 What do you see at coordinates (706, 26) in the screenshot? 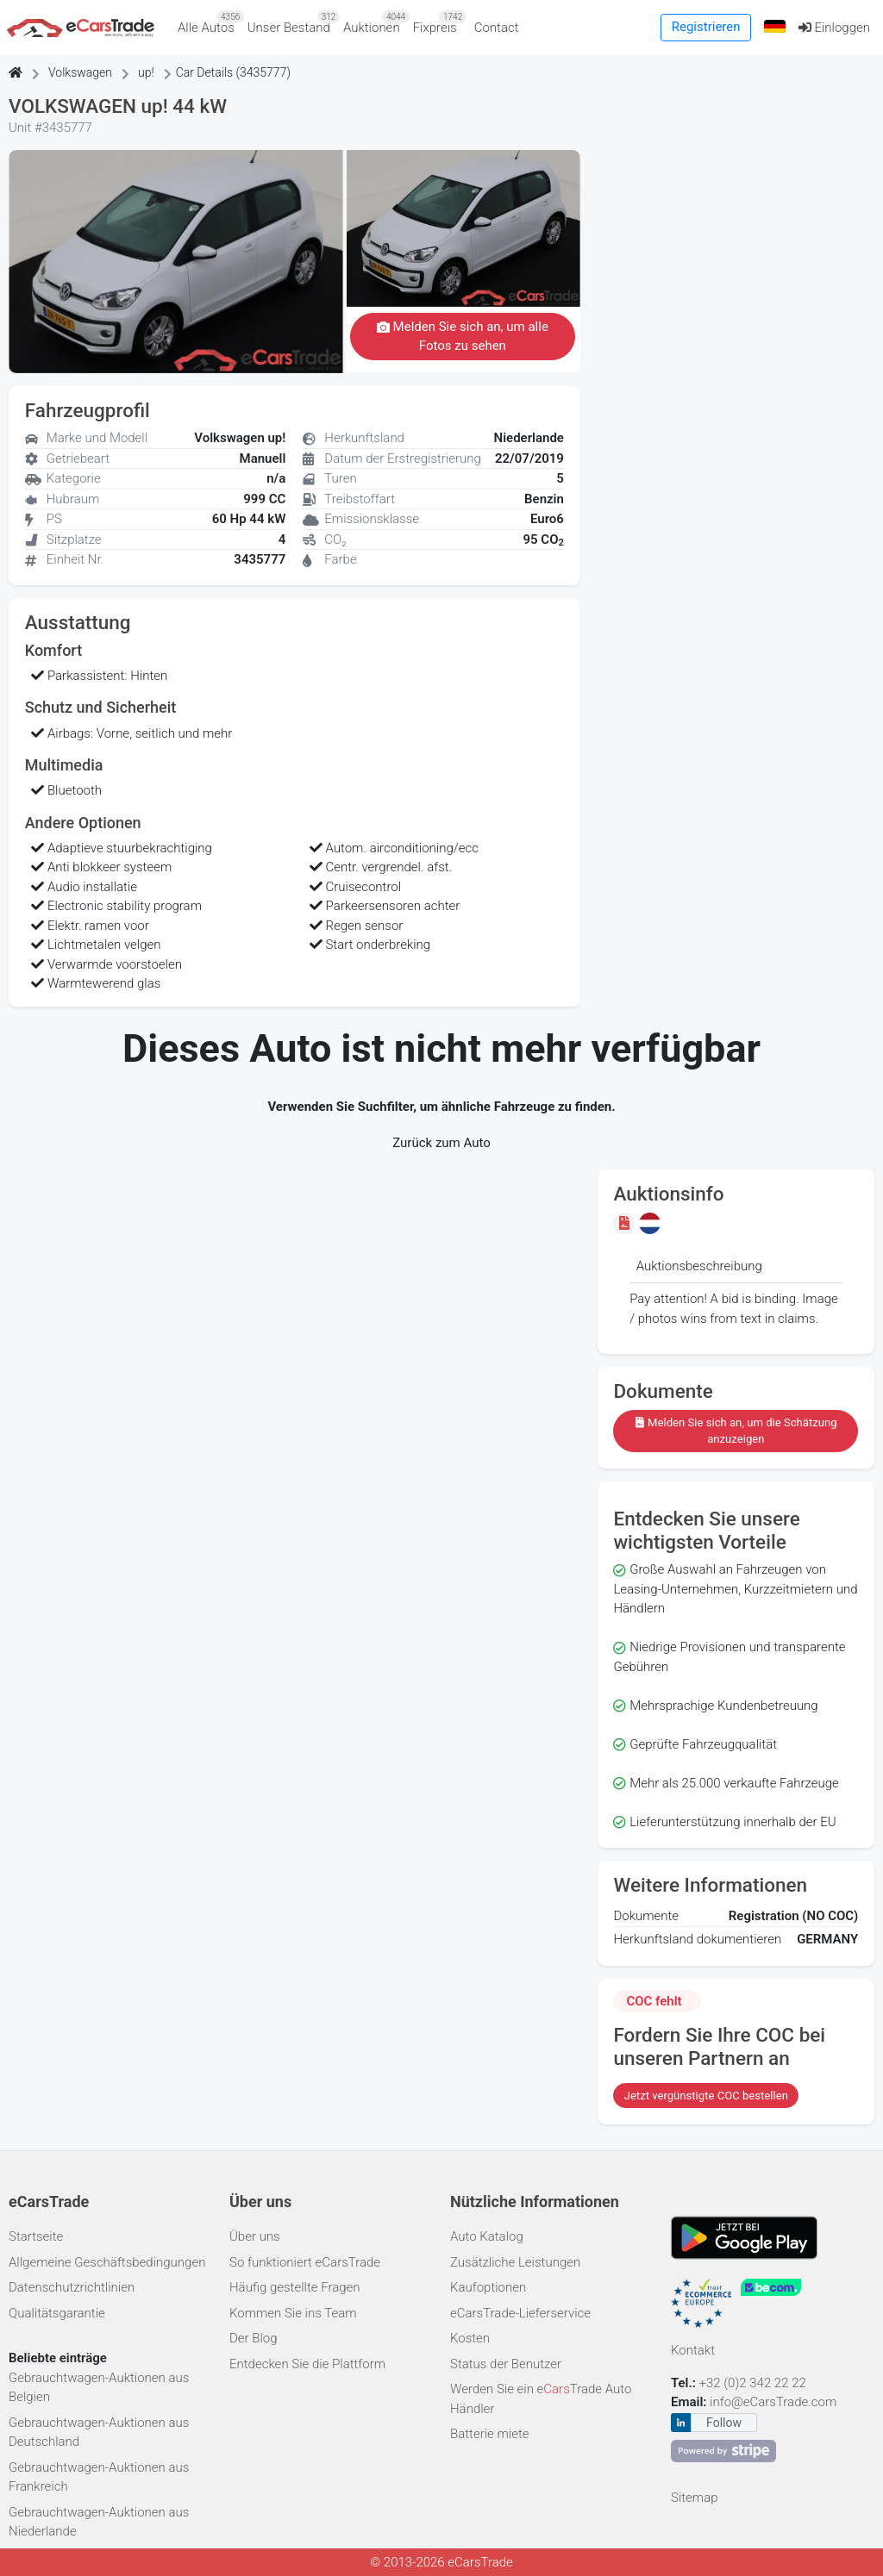
I see `Registrieren` at bounding box center [706, 26].